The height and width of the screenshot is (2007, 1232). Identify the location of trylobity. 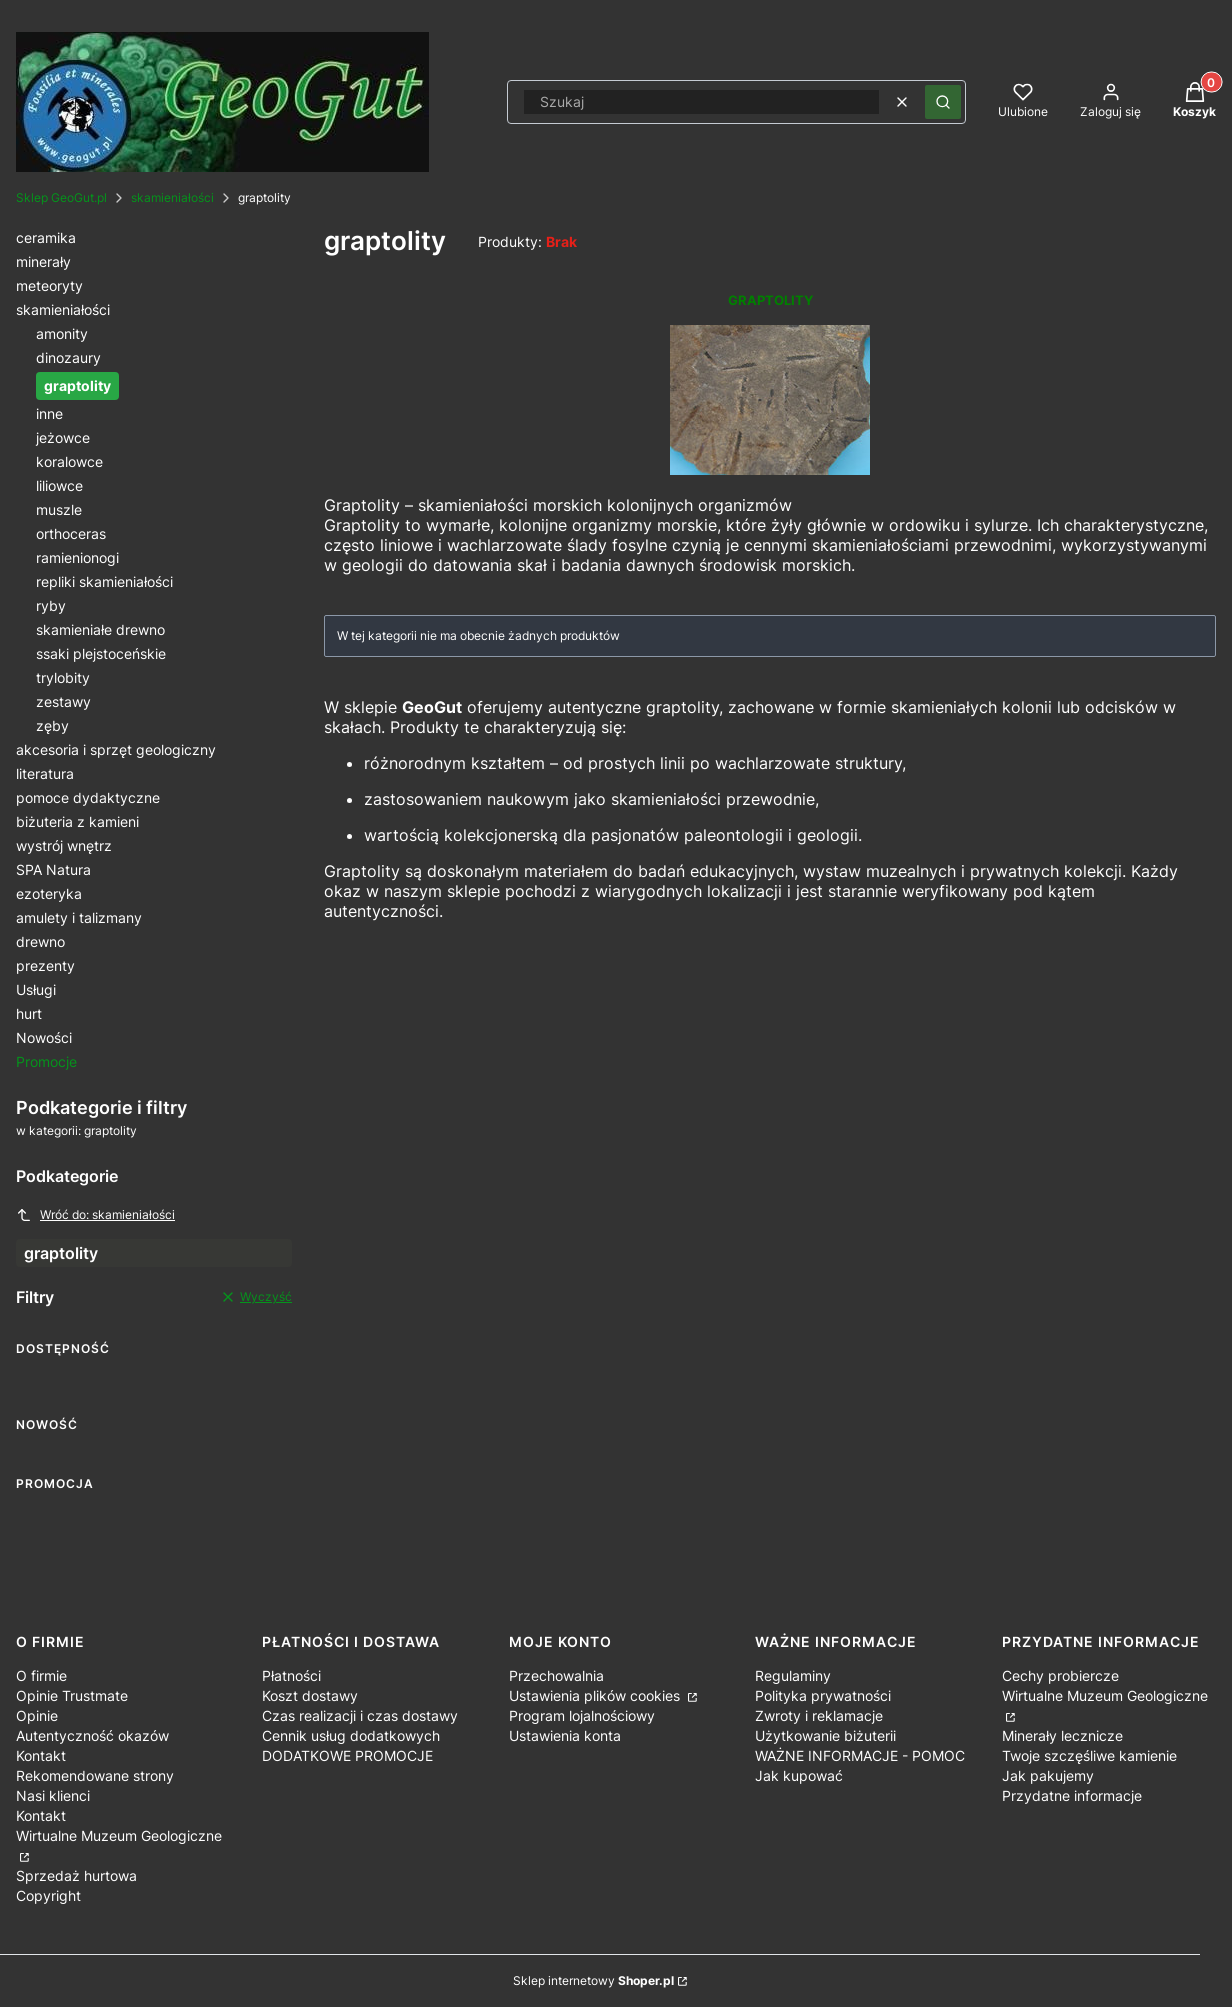
(63, 677).